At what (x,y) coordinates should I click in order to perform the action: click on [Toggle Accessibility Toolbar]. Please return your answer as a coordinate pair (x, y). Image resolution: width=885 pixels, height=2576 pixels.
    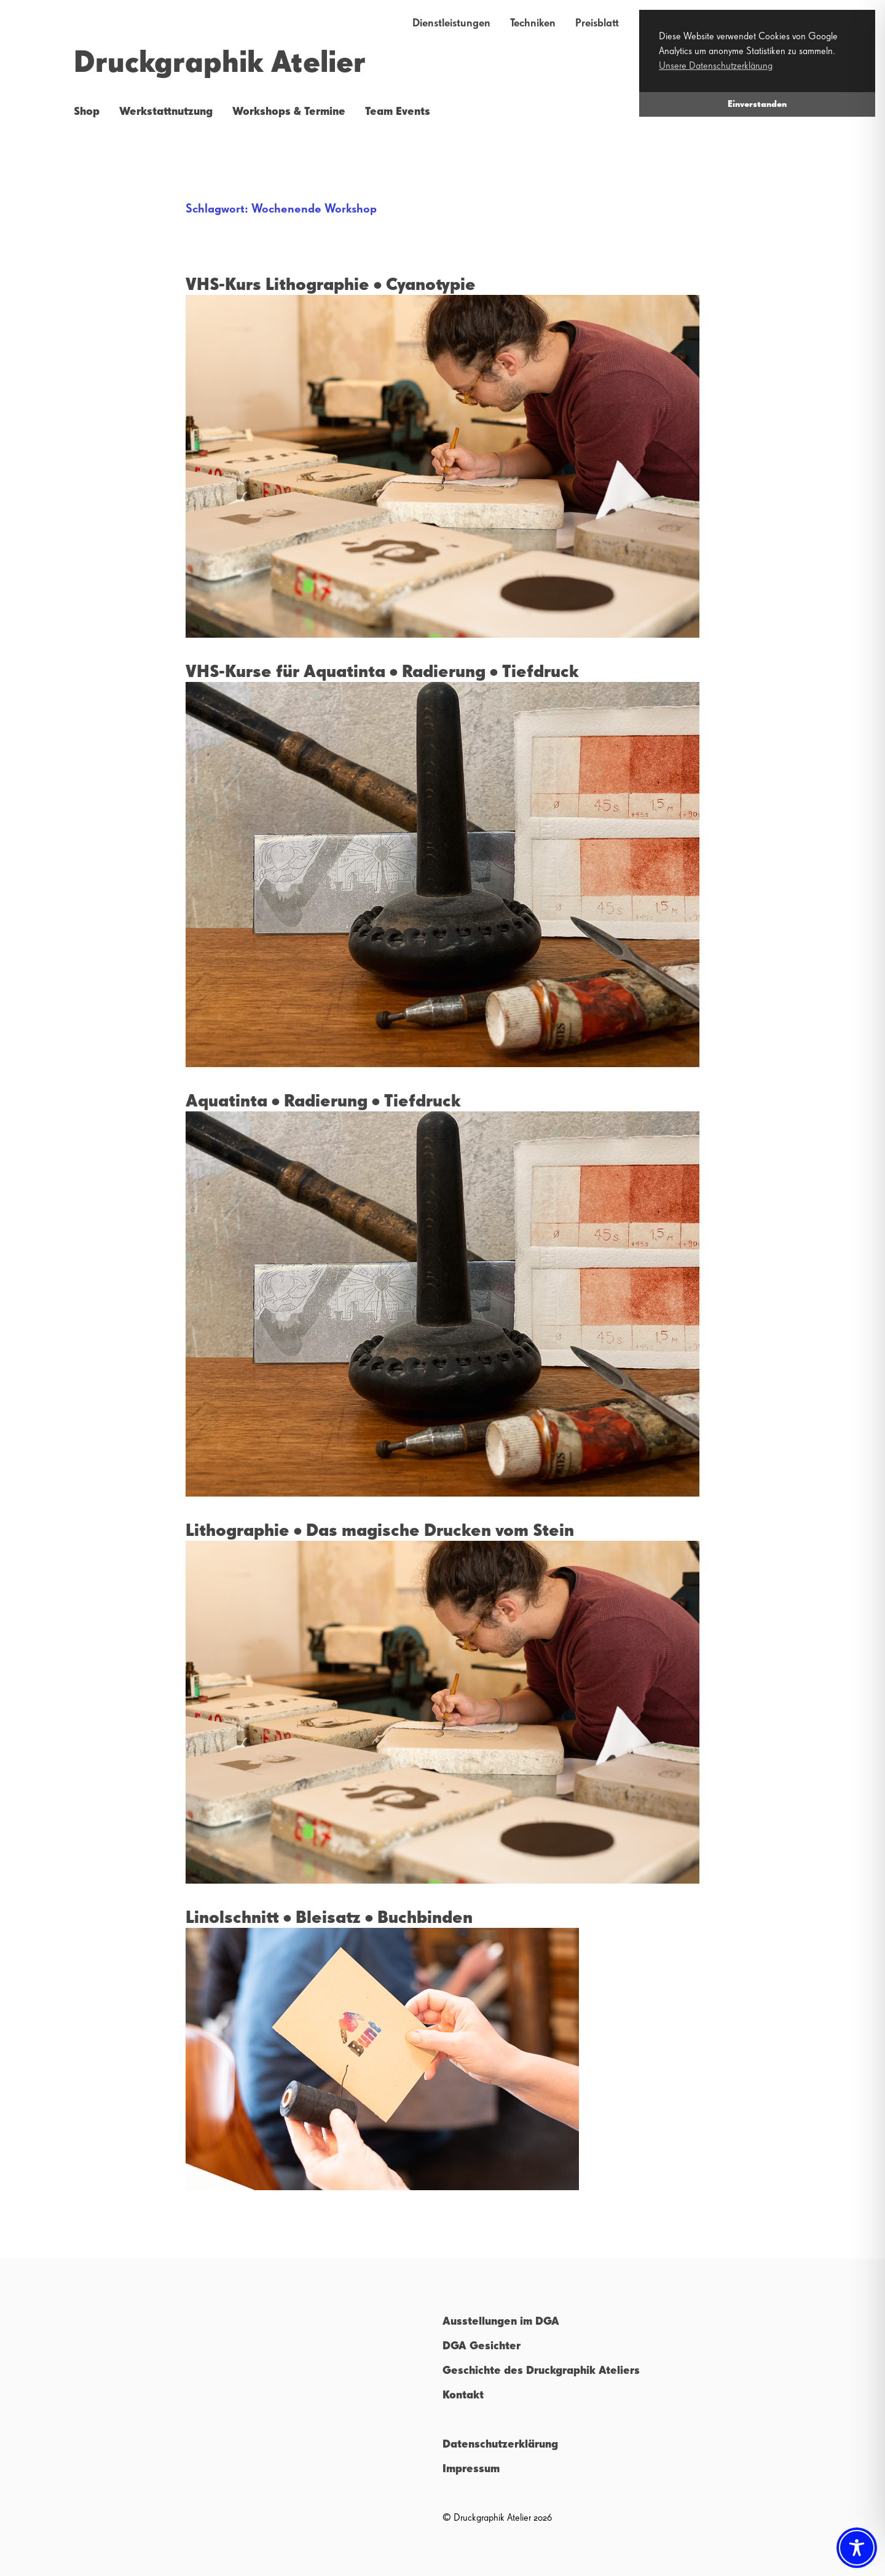
    Looking at the image, I should click on (857, 2548).